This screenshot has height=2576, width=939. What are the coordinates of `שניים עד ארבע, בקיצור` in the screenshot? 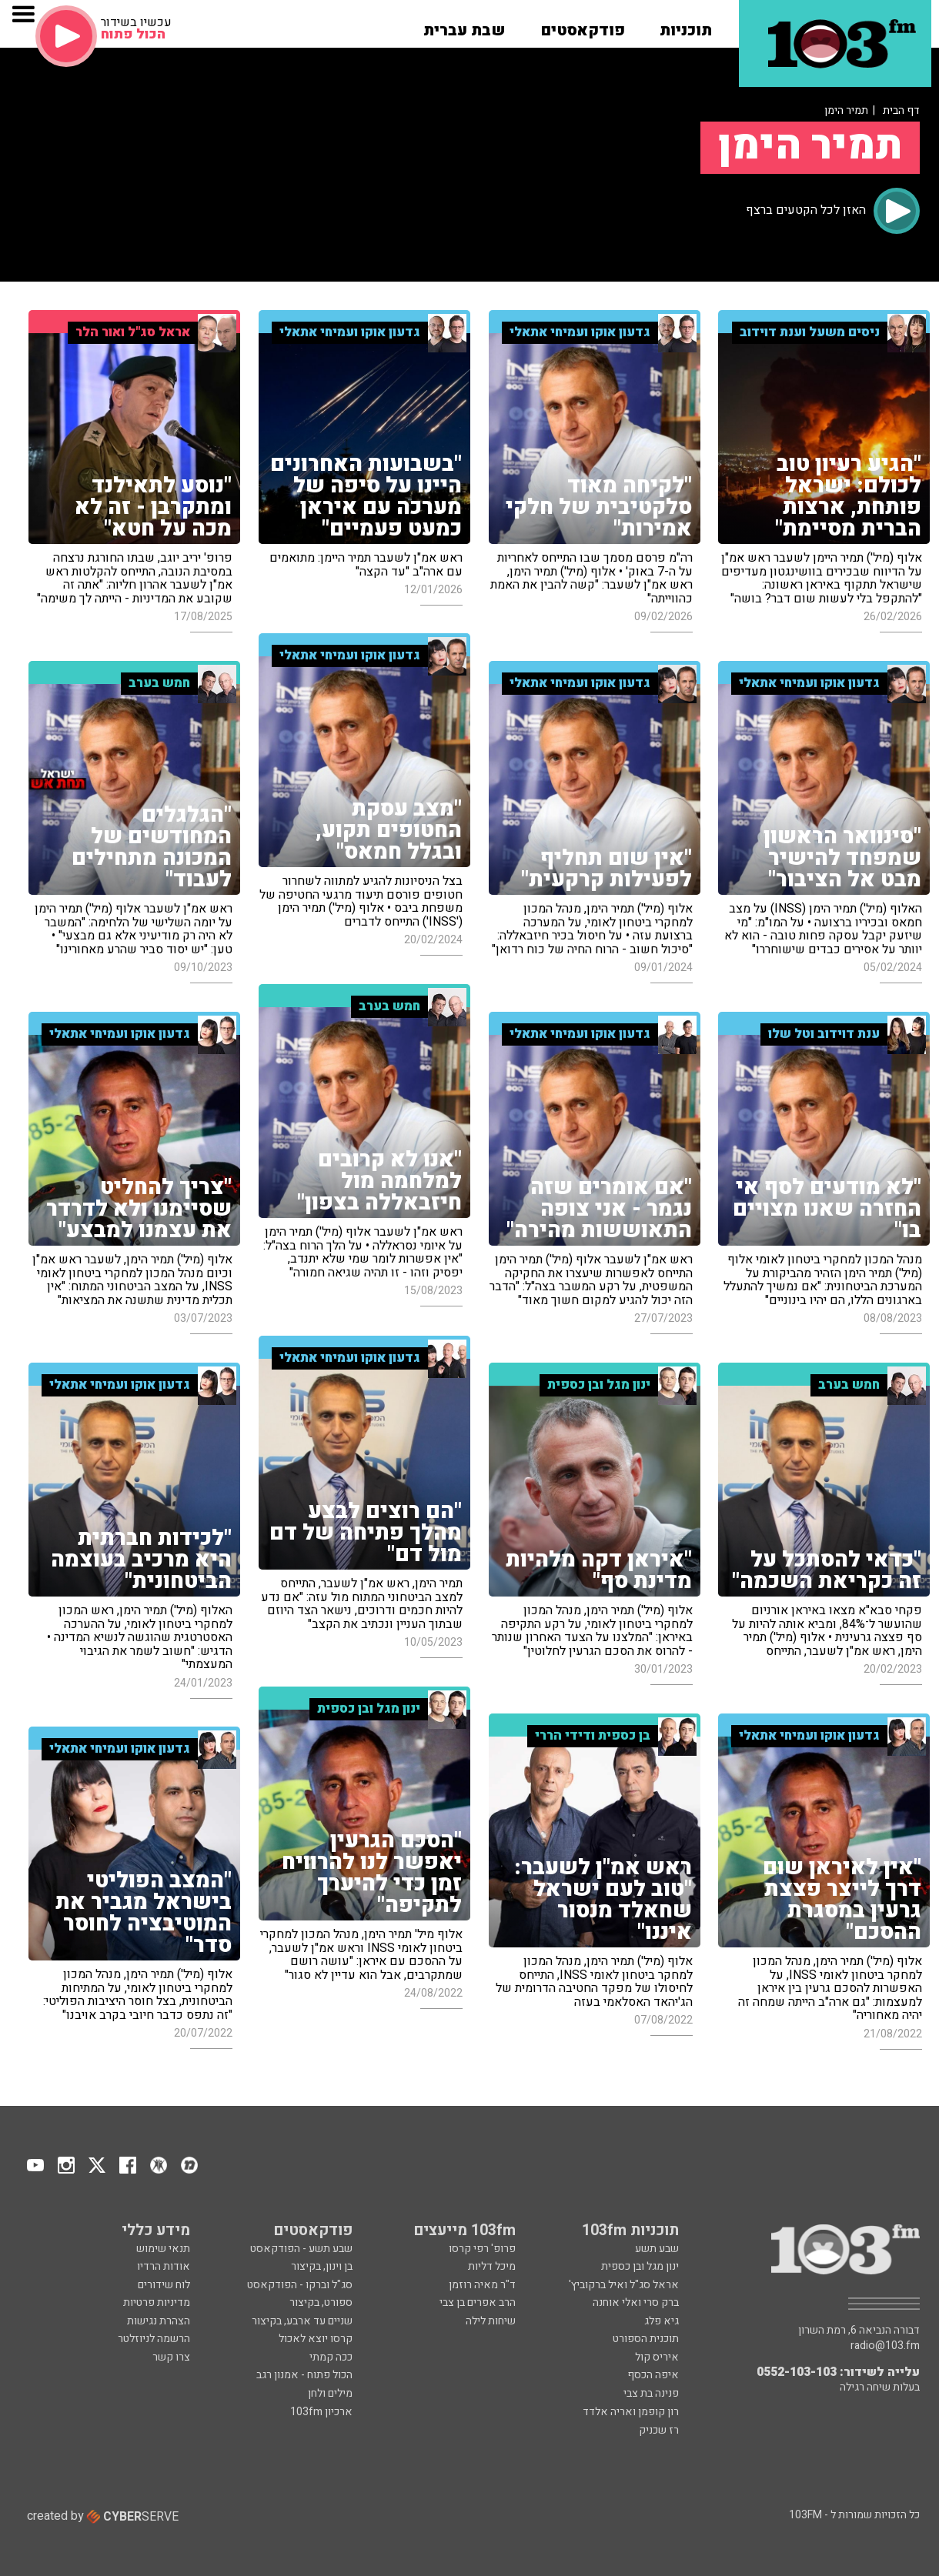 It's located at (302, 2321).